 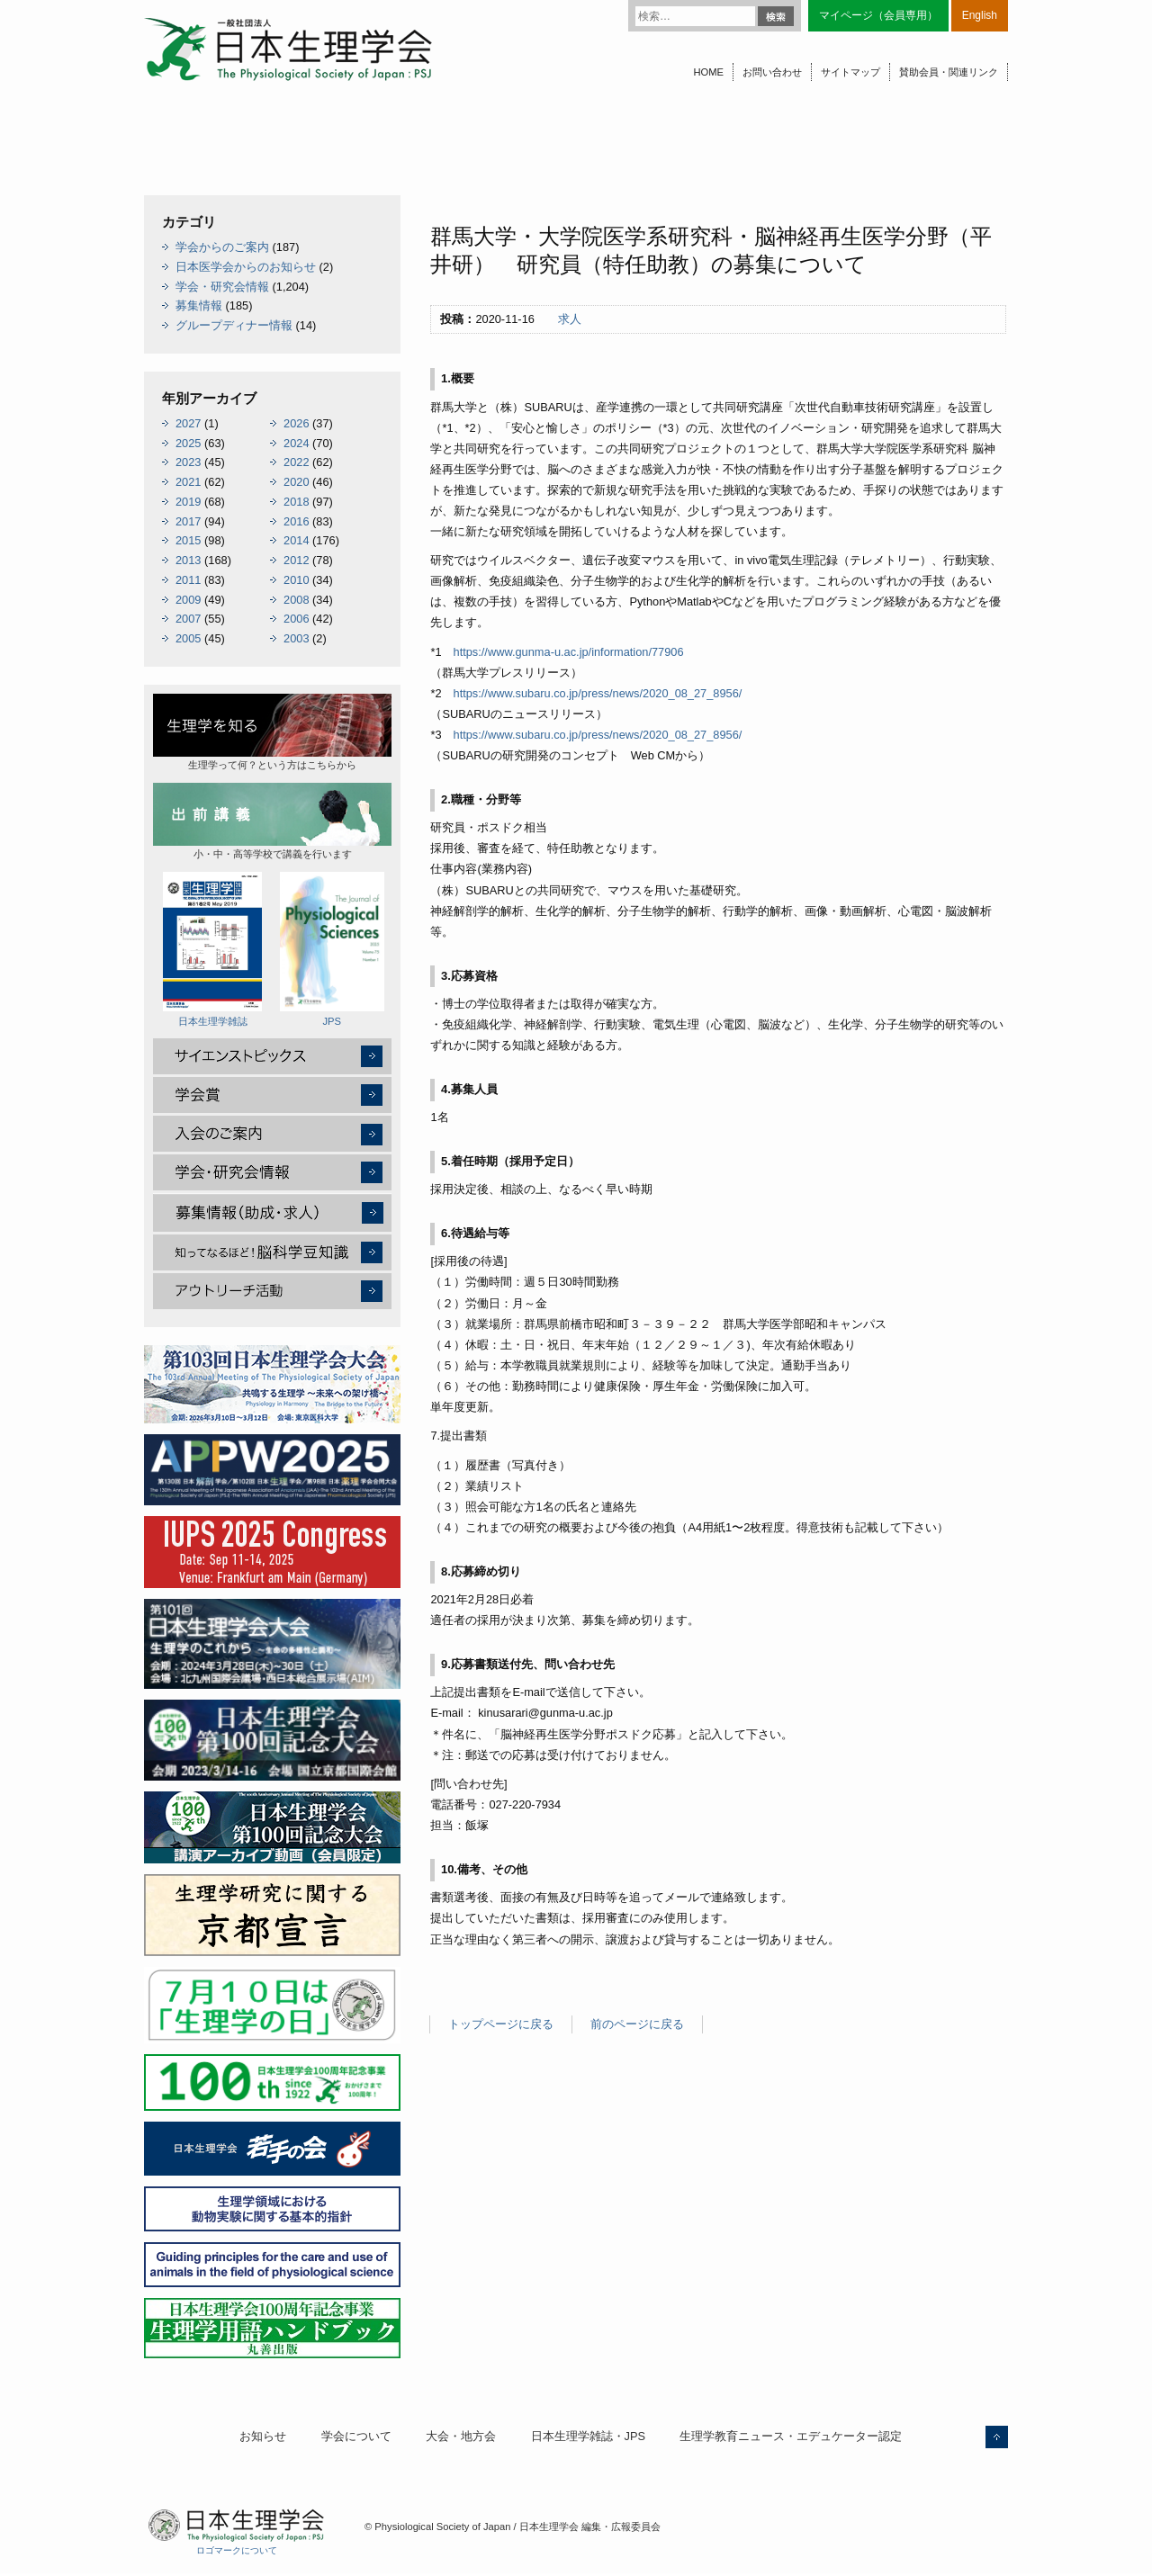 I want to click on 2019, so click(x=188, y=501).